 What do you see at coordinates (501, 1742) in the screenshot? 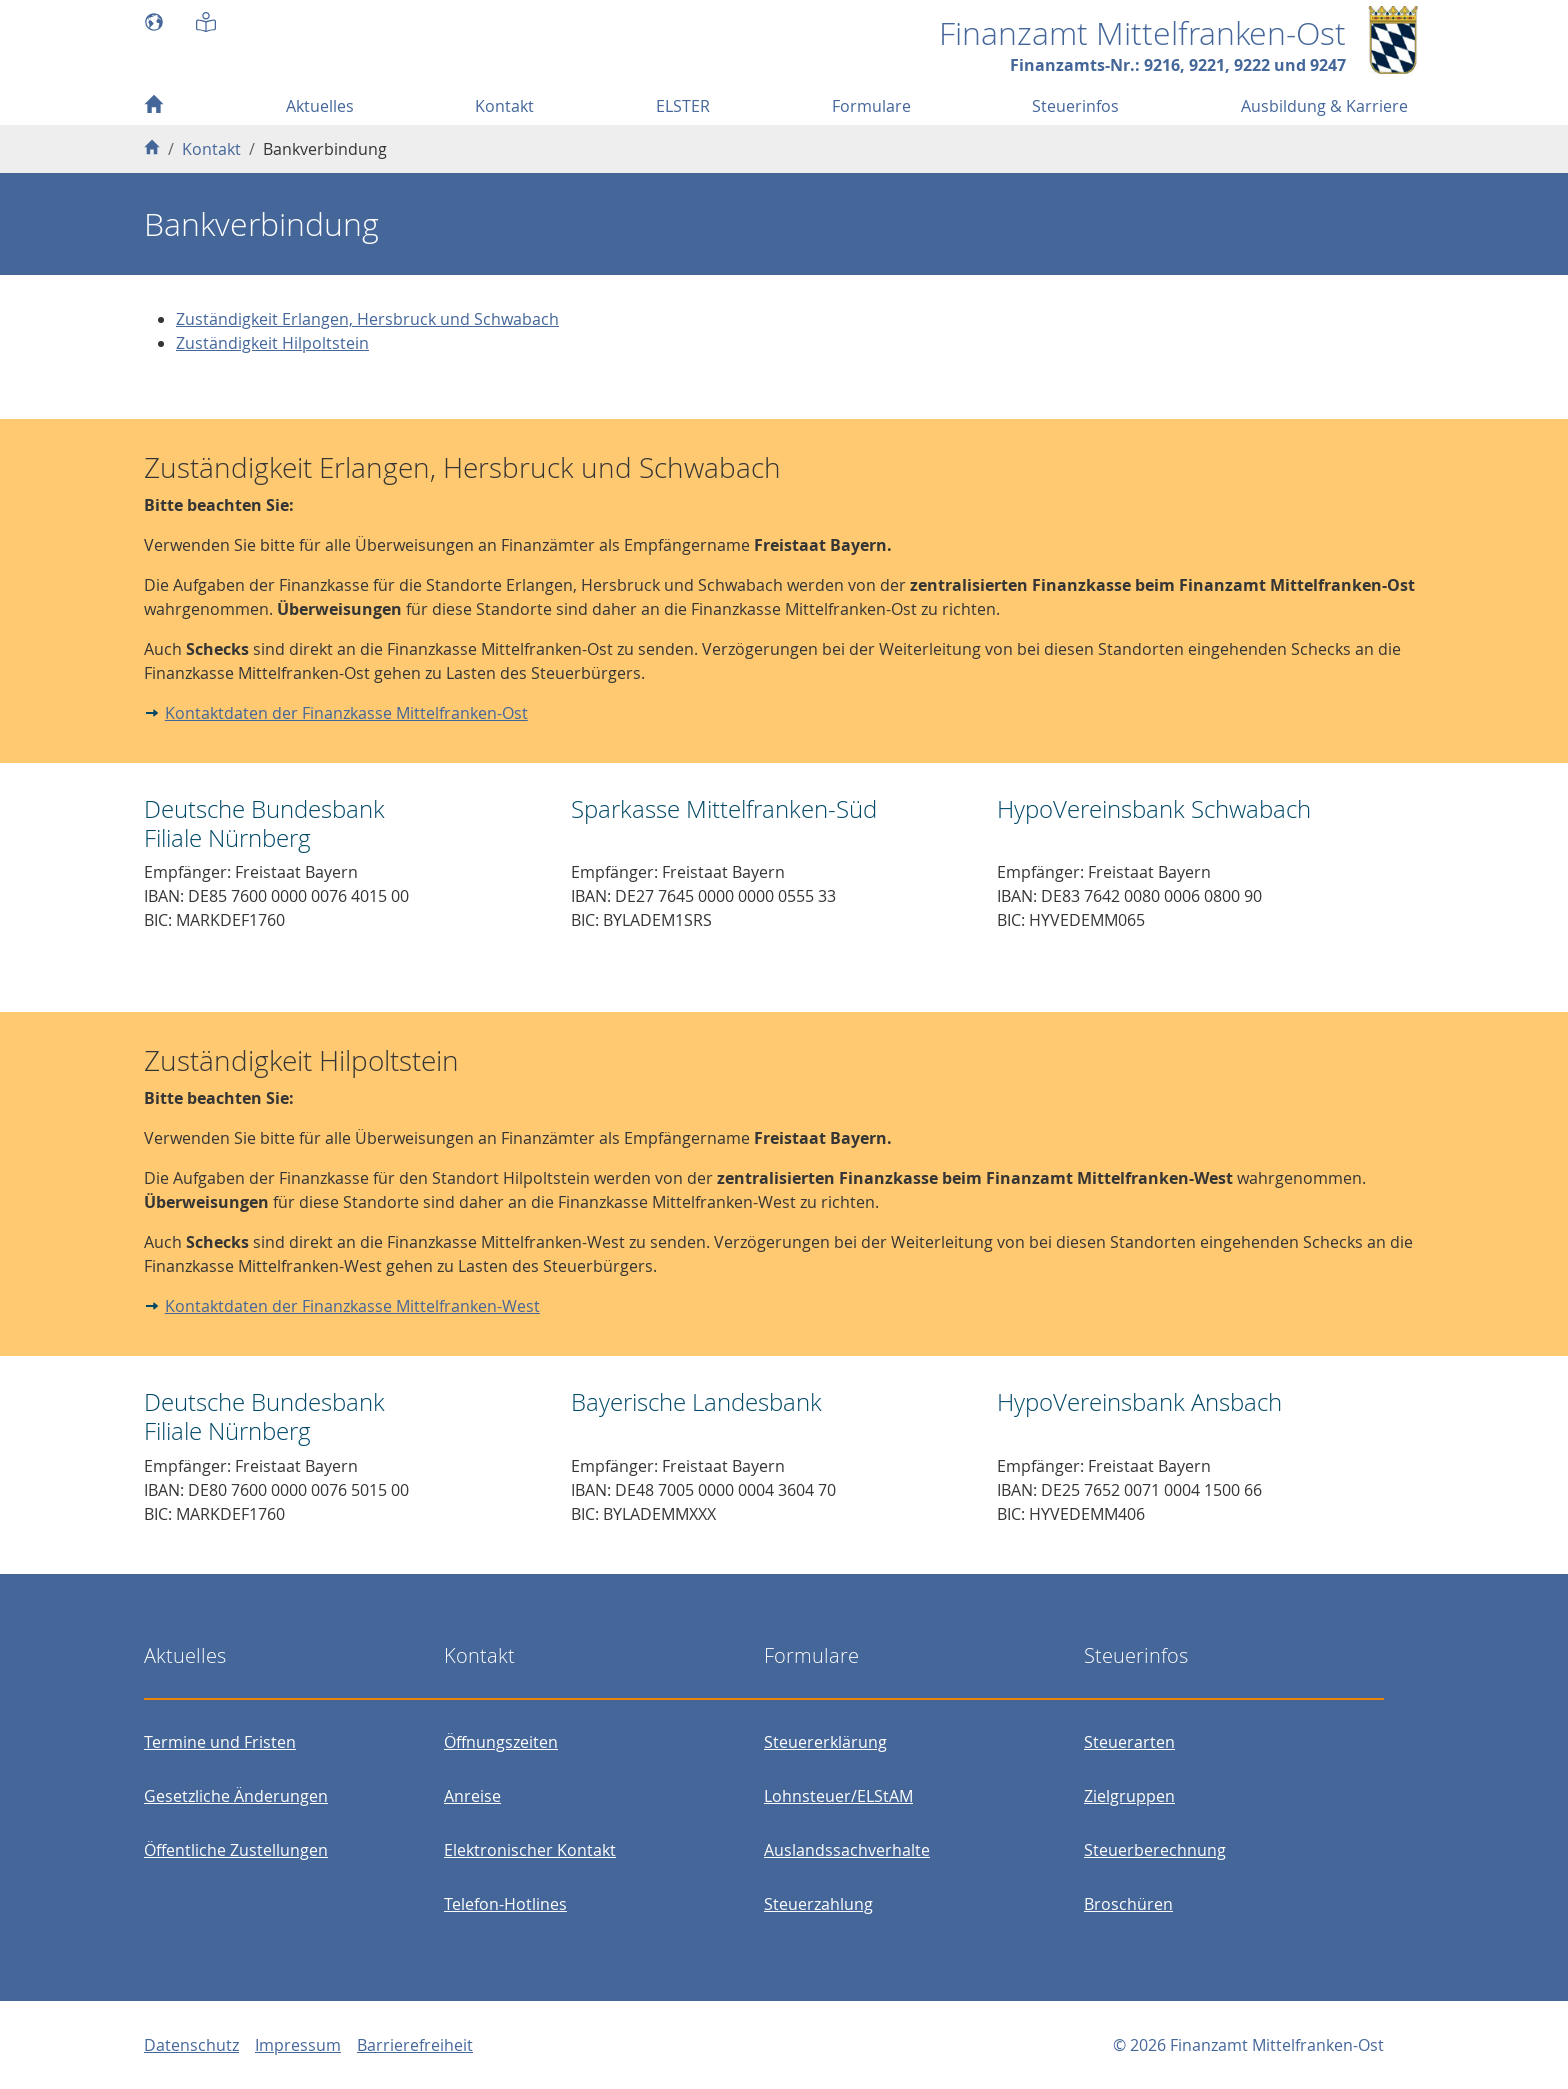
I see `Öffnungszeiten` at bounding box center [501, 1742].